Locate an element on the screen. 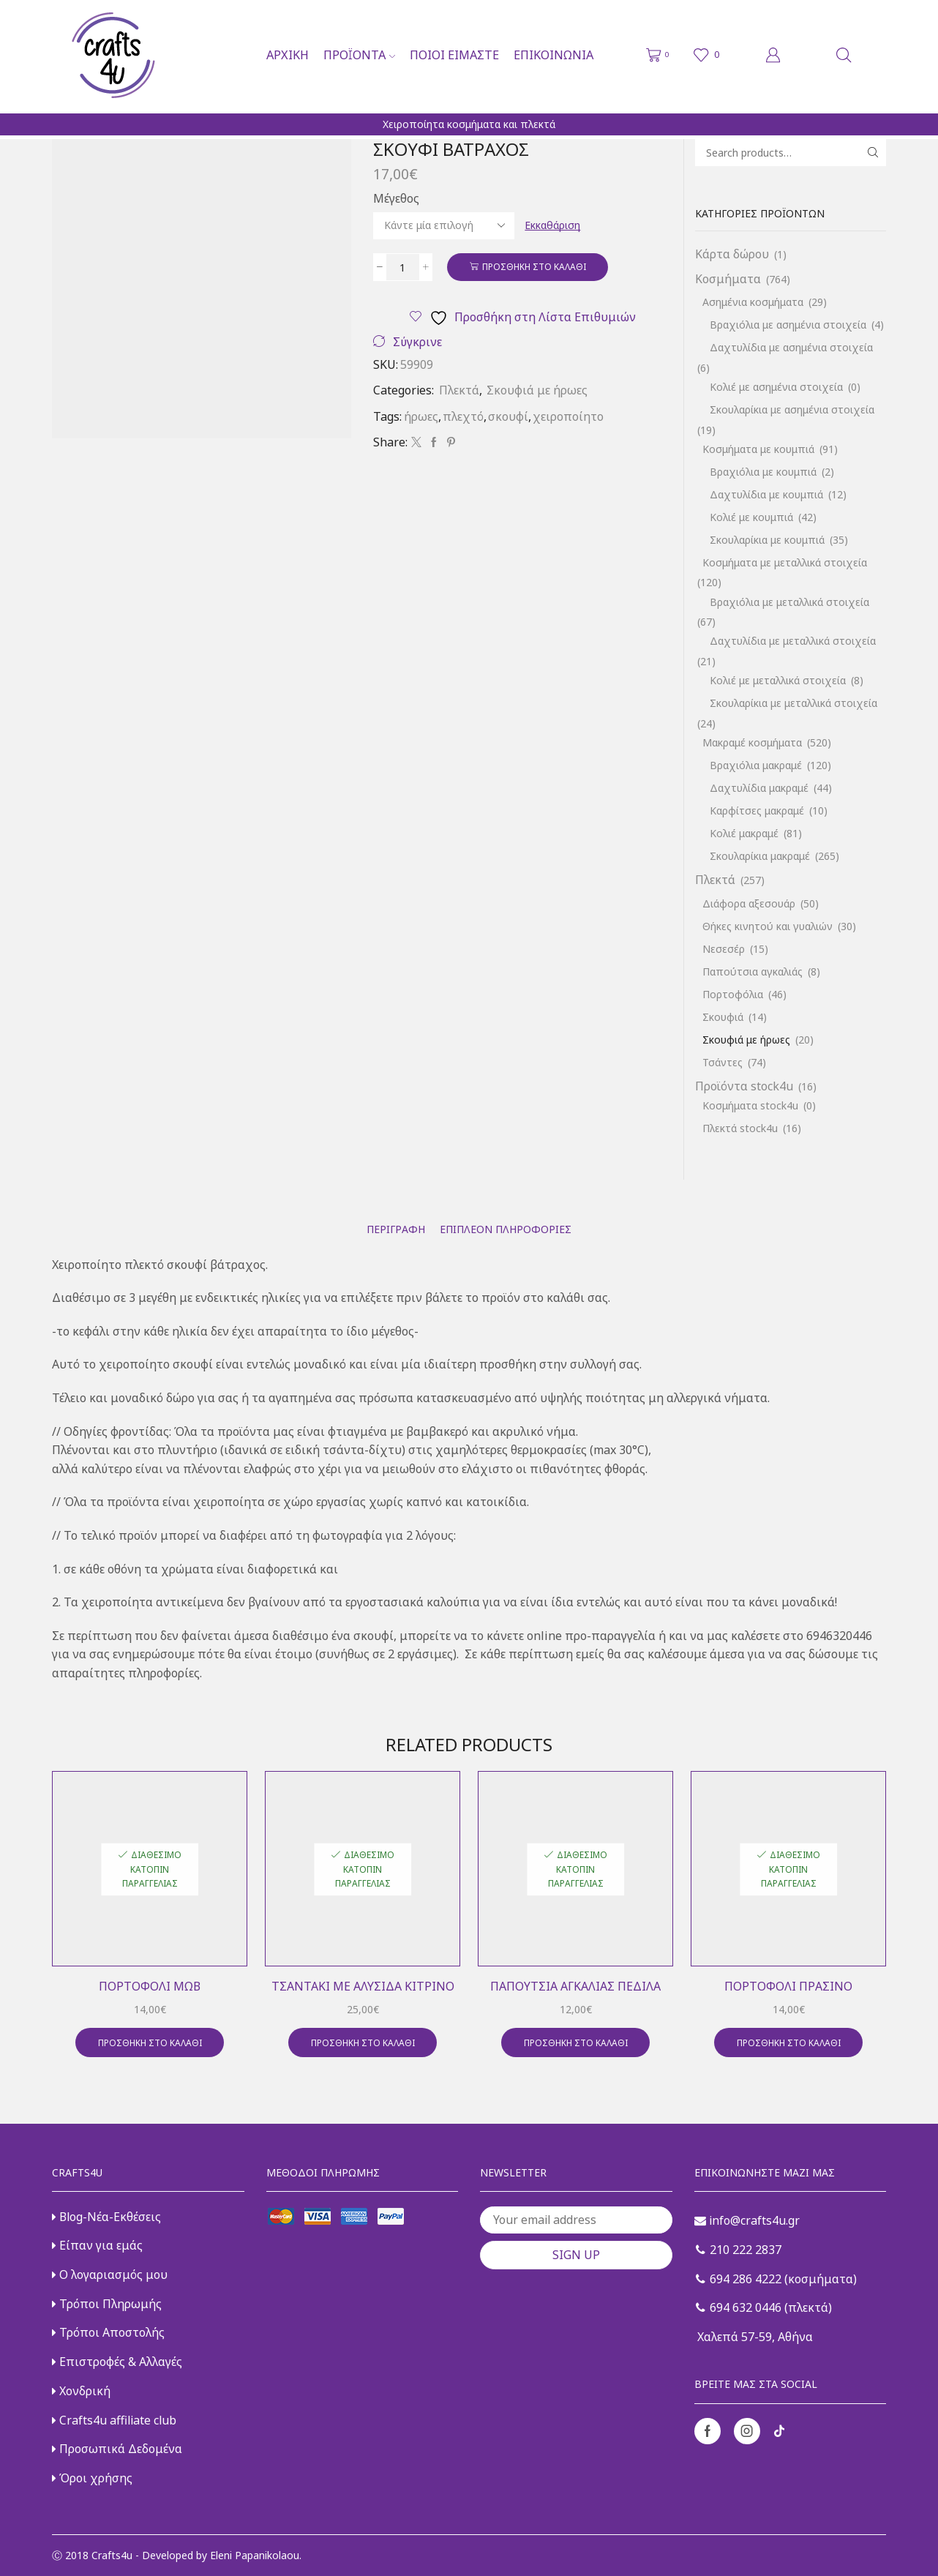 This screenshot has height=2576, width=938. Κολιέ με μεταλλικά στοιχεία is located at coordinates (778, 680).